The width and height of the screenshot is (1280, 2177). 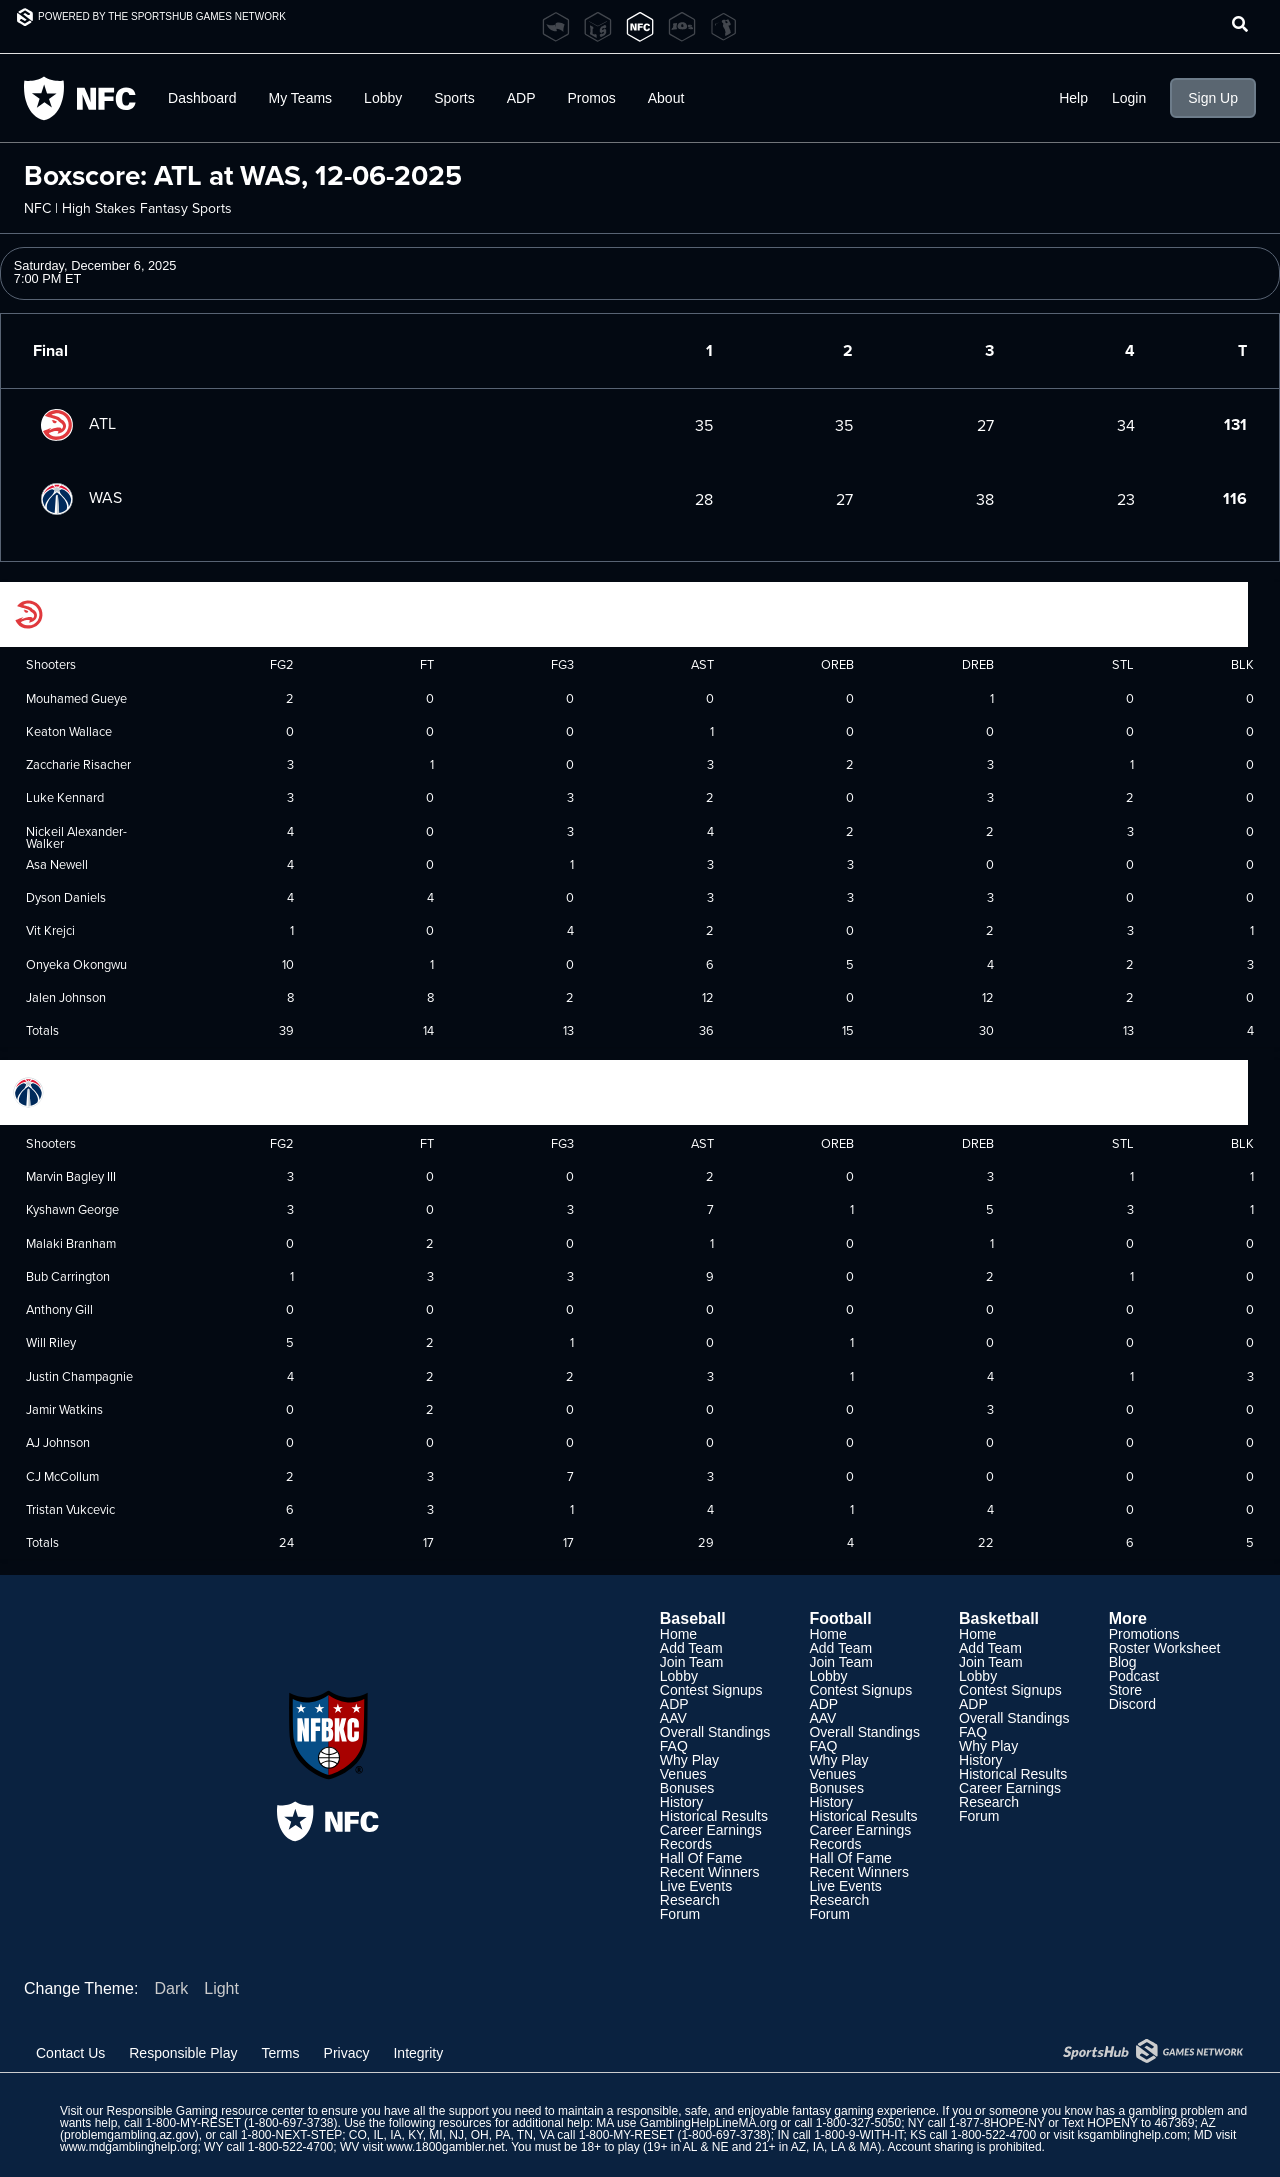 What do you see at coordinates (711, 1830) in the screenshot?
I see `Career Earnings` at bounding box center [711, 1830].